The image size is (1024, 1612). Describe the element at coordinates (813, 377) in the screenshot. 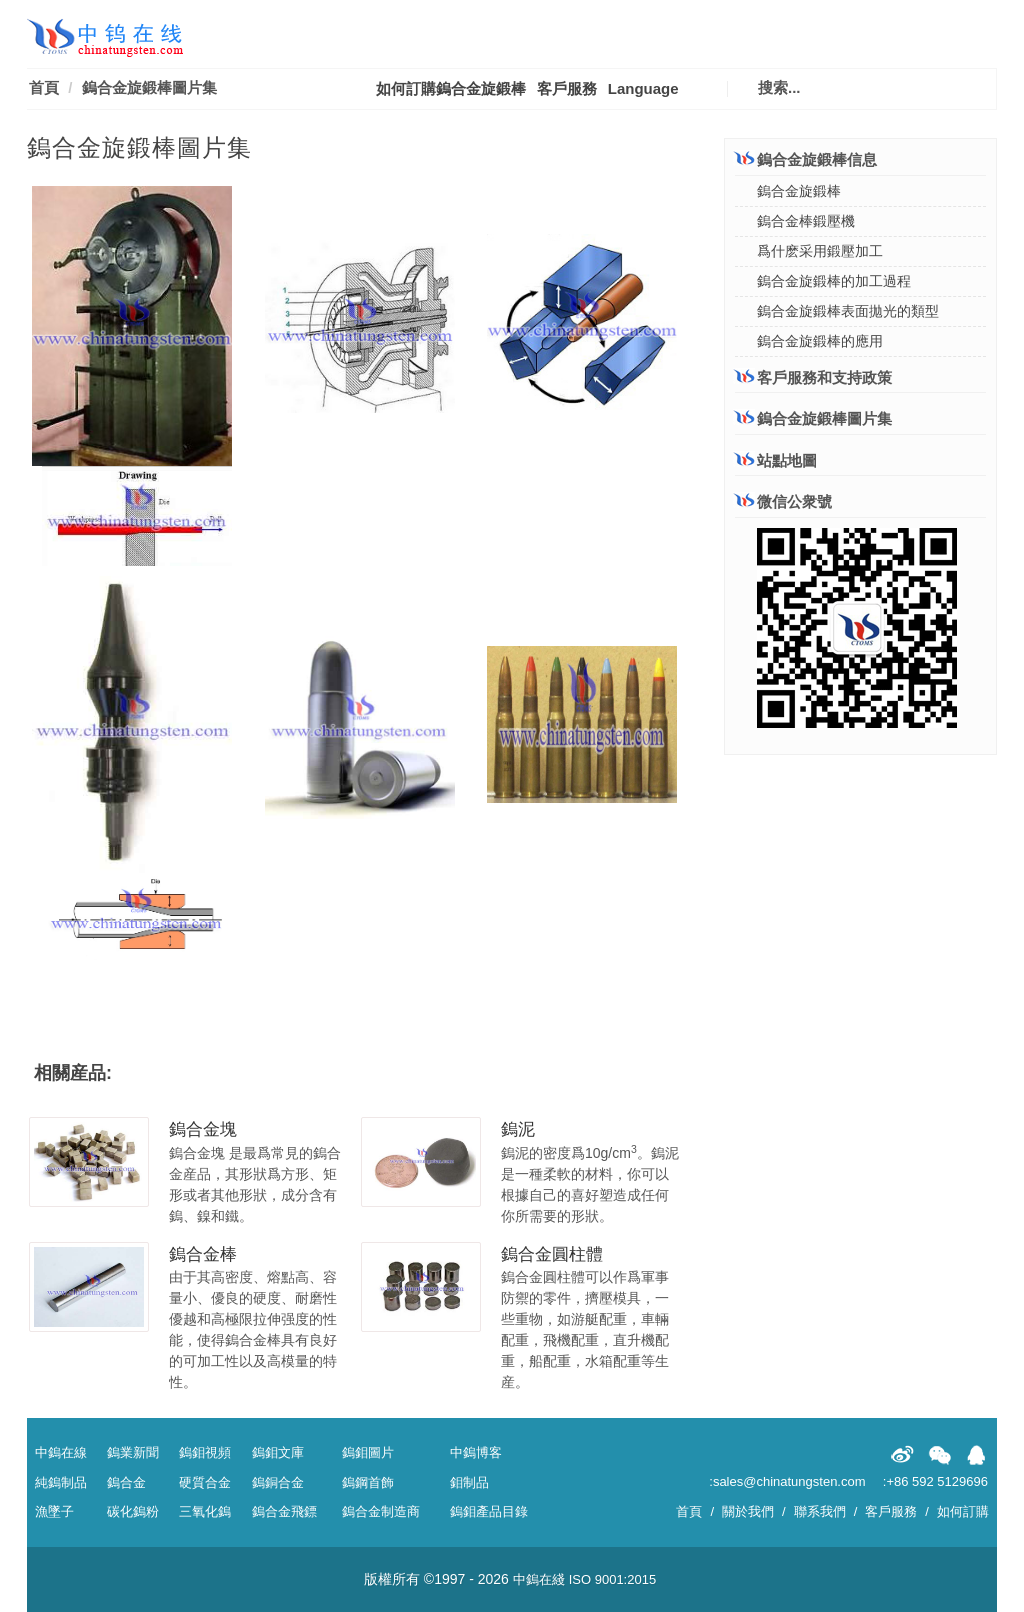

I see `客戶服務和支持政策` at that location.